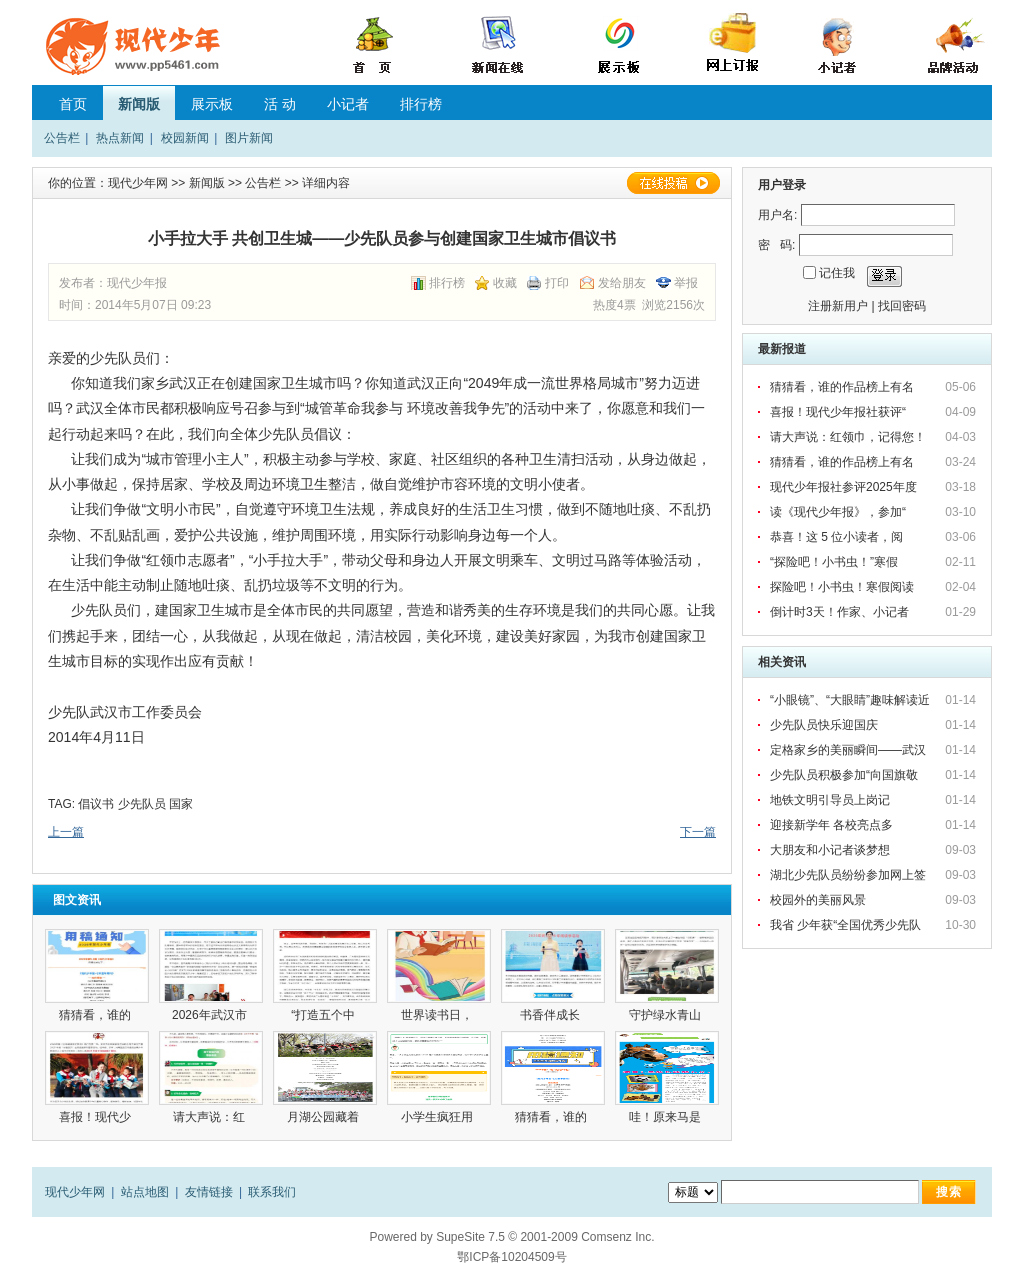 This screenshot has width=1024, height=1273. I want to click on 排行榜, so click(421, 104).